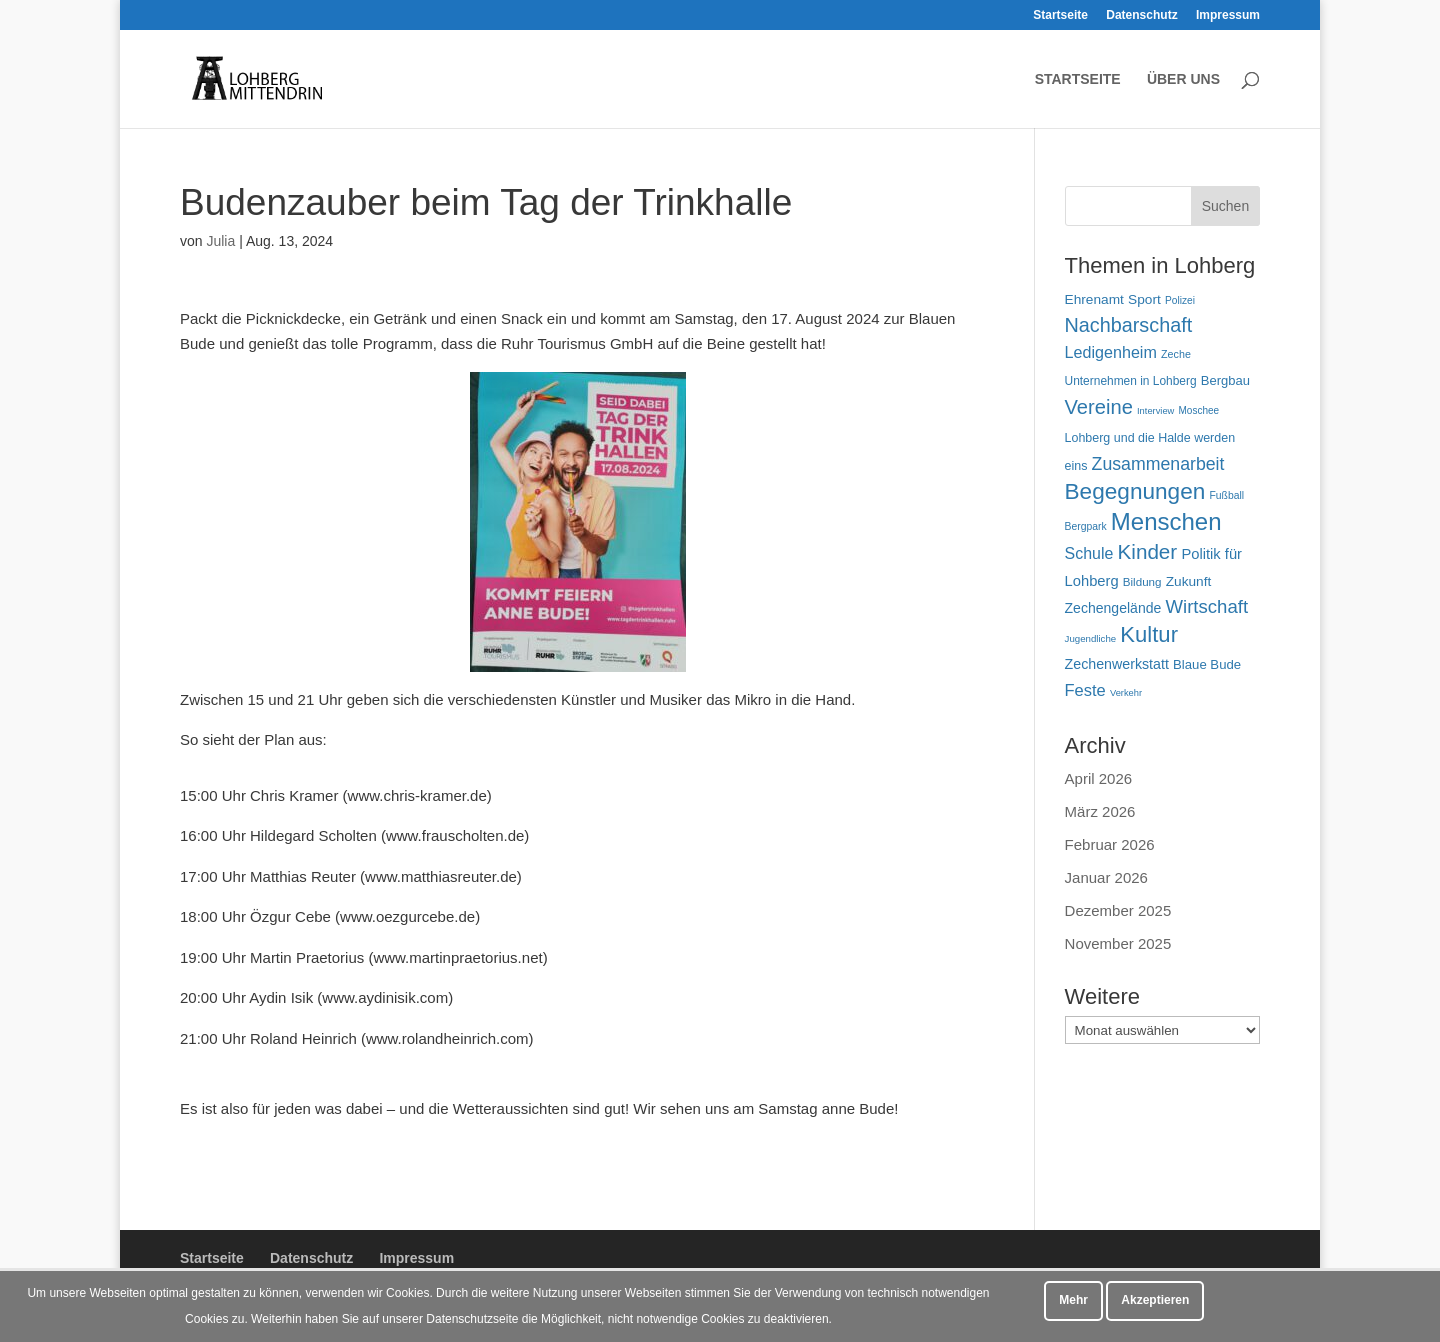  What do you see at coordinates (1131, 381) in the screenshot?
I see `Unternehmen in Lohberg [Unternehmen in Lohberg (57 Einträge)]` at bounding box center [1131, 381].